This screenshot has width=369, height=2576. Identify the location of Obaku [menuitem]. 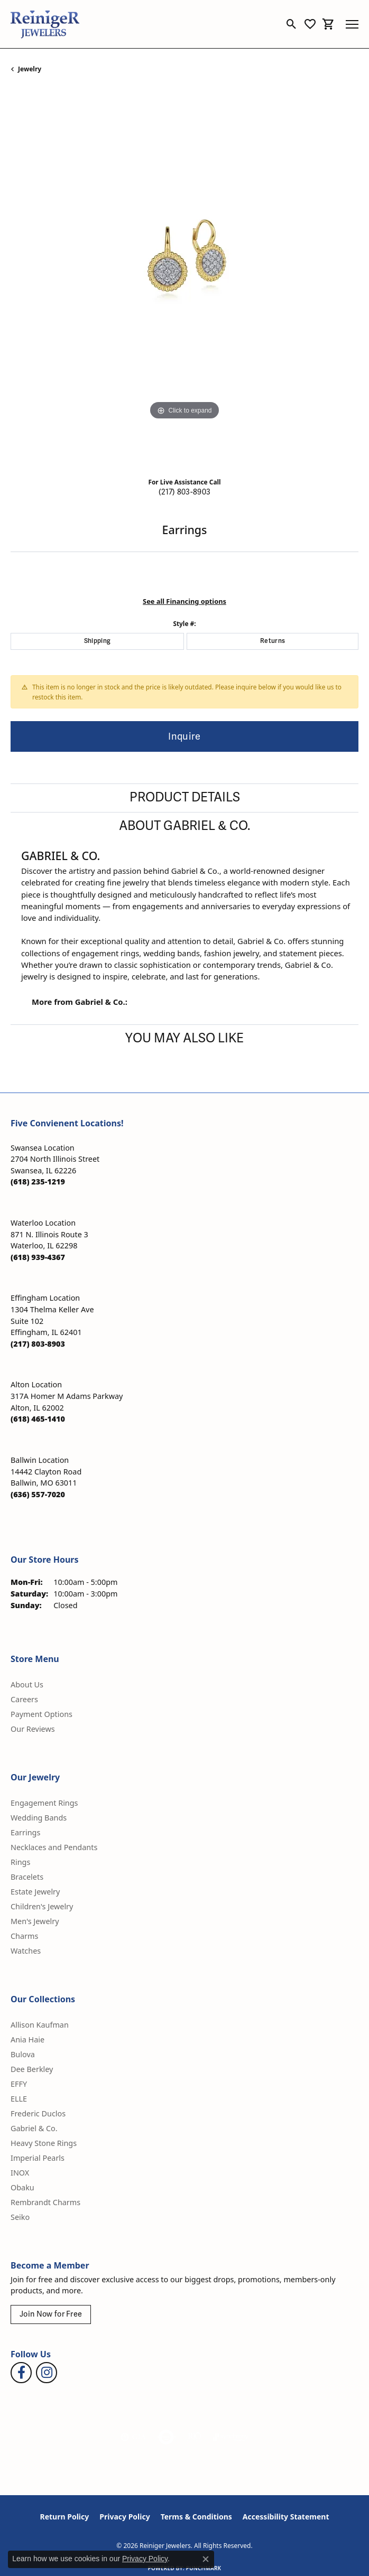
(22, 2187).